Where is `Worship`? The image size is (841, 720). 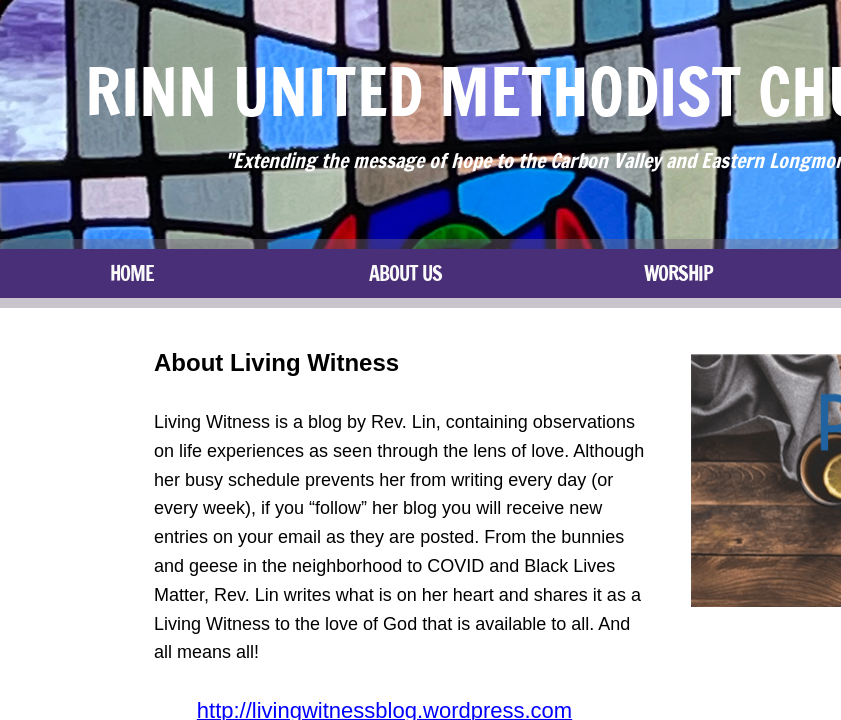
Worship is located at coordinates (678, 273).